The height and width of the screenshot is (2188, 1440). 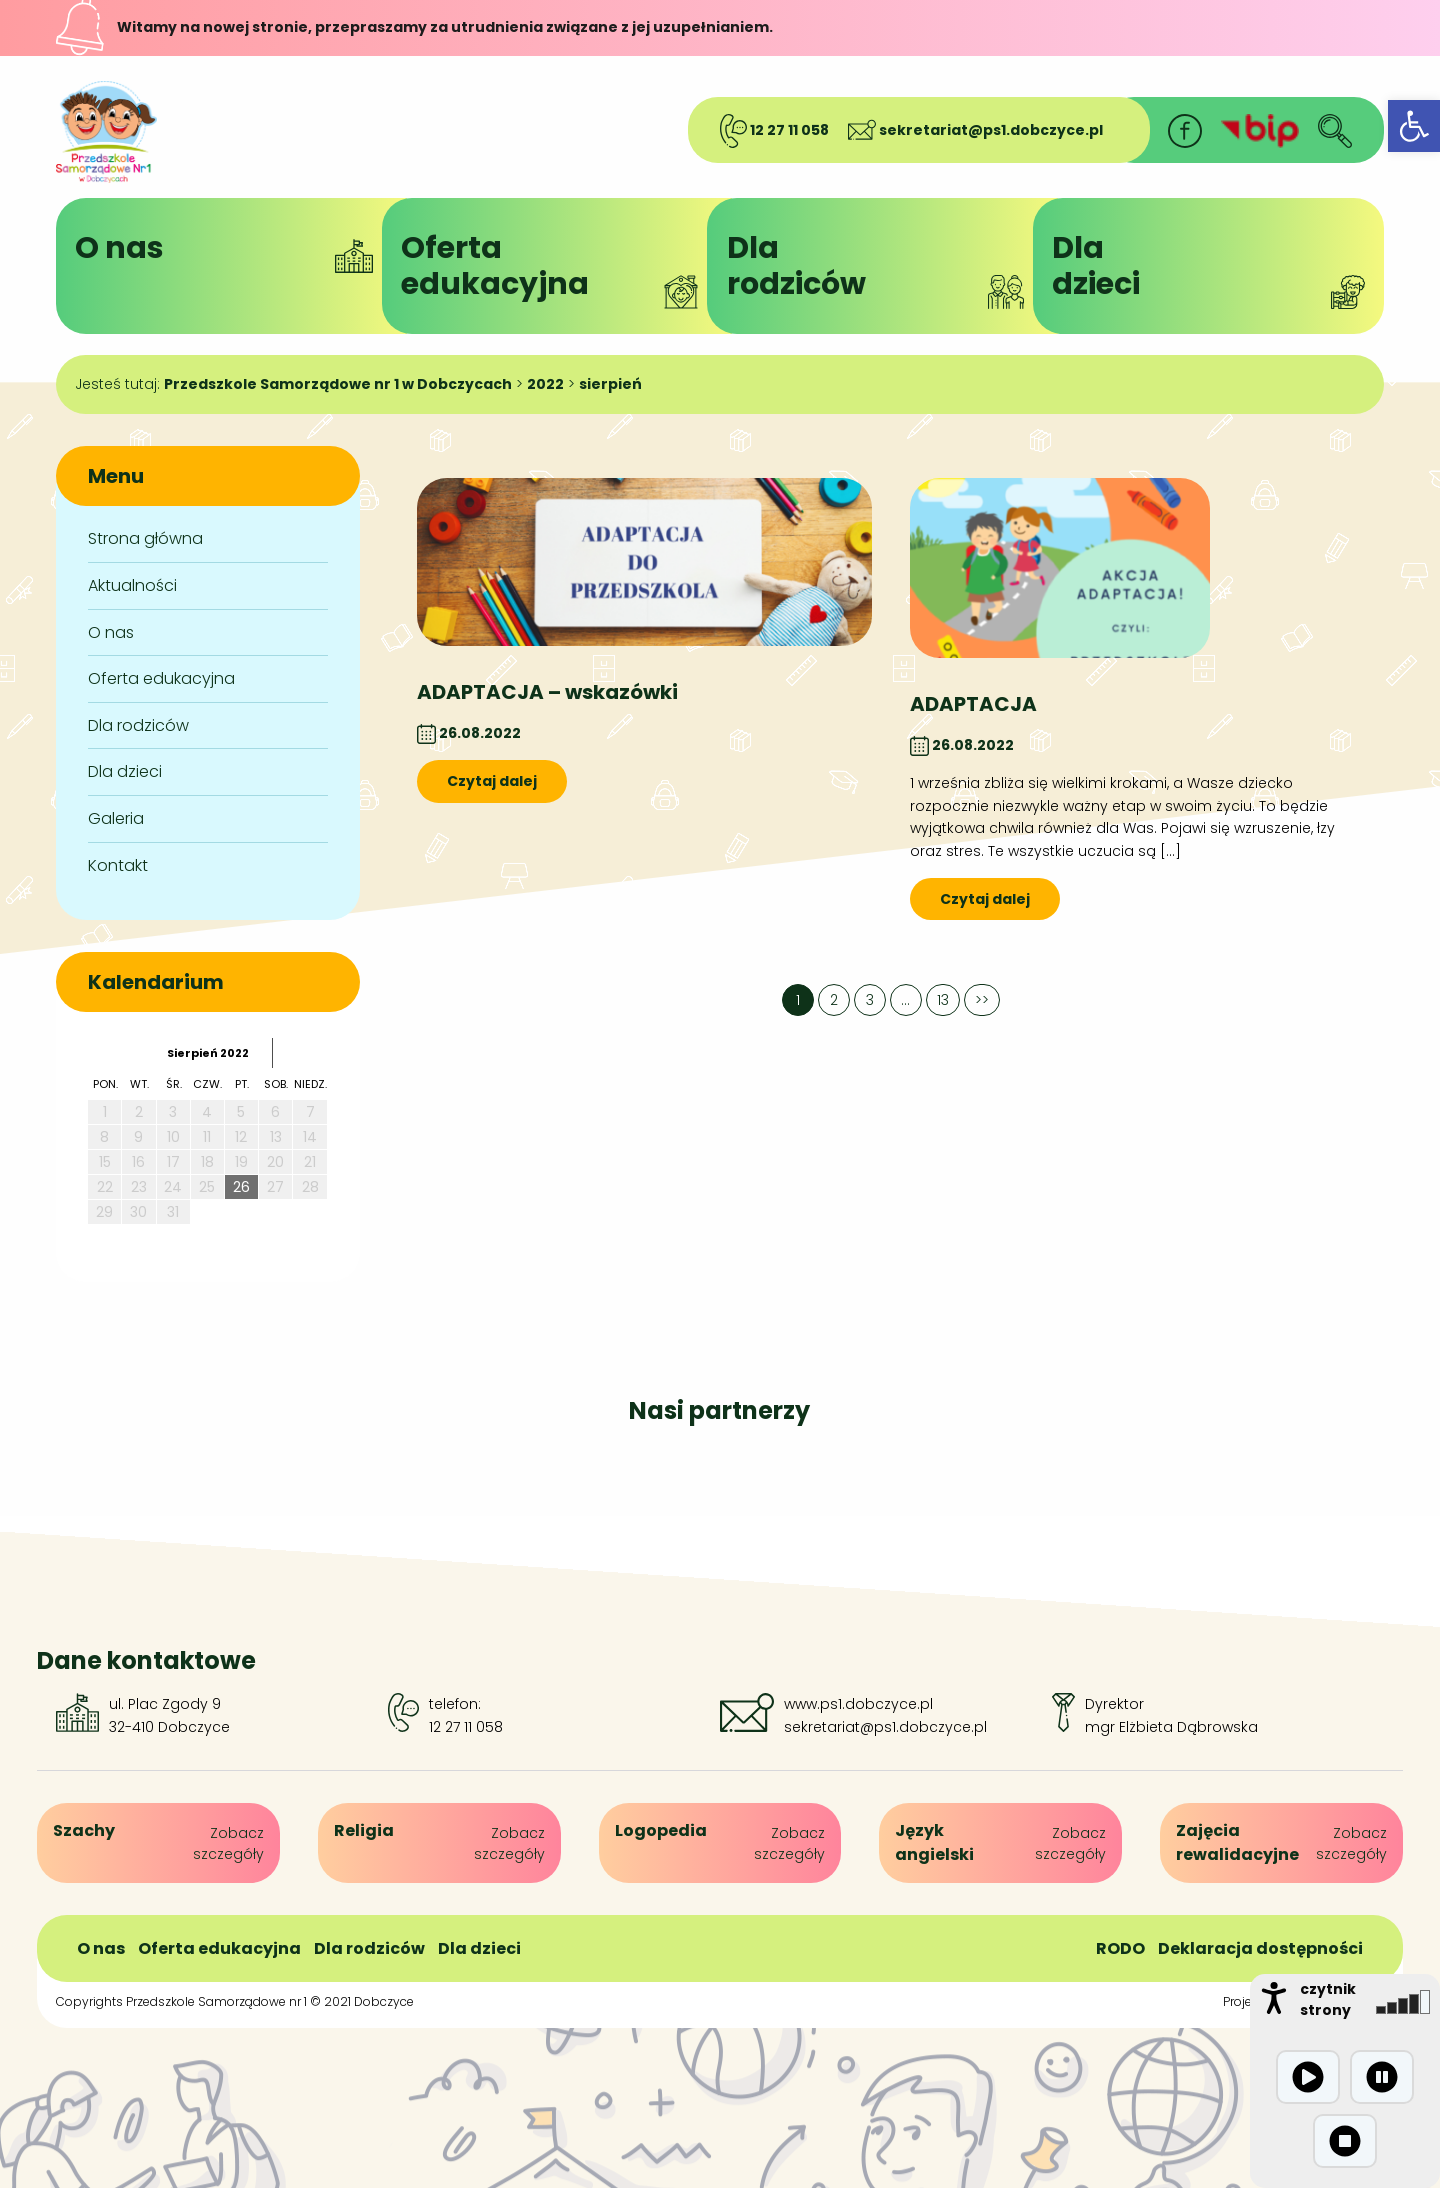 What do you see at coordinates (231, 250) in the screenshot?
I see `O nas [link]` at bounding box center [231, 250].